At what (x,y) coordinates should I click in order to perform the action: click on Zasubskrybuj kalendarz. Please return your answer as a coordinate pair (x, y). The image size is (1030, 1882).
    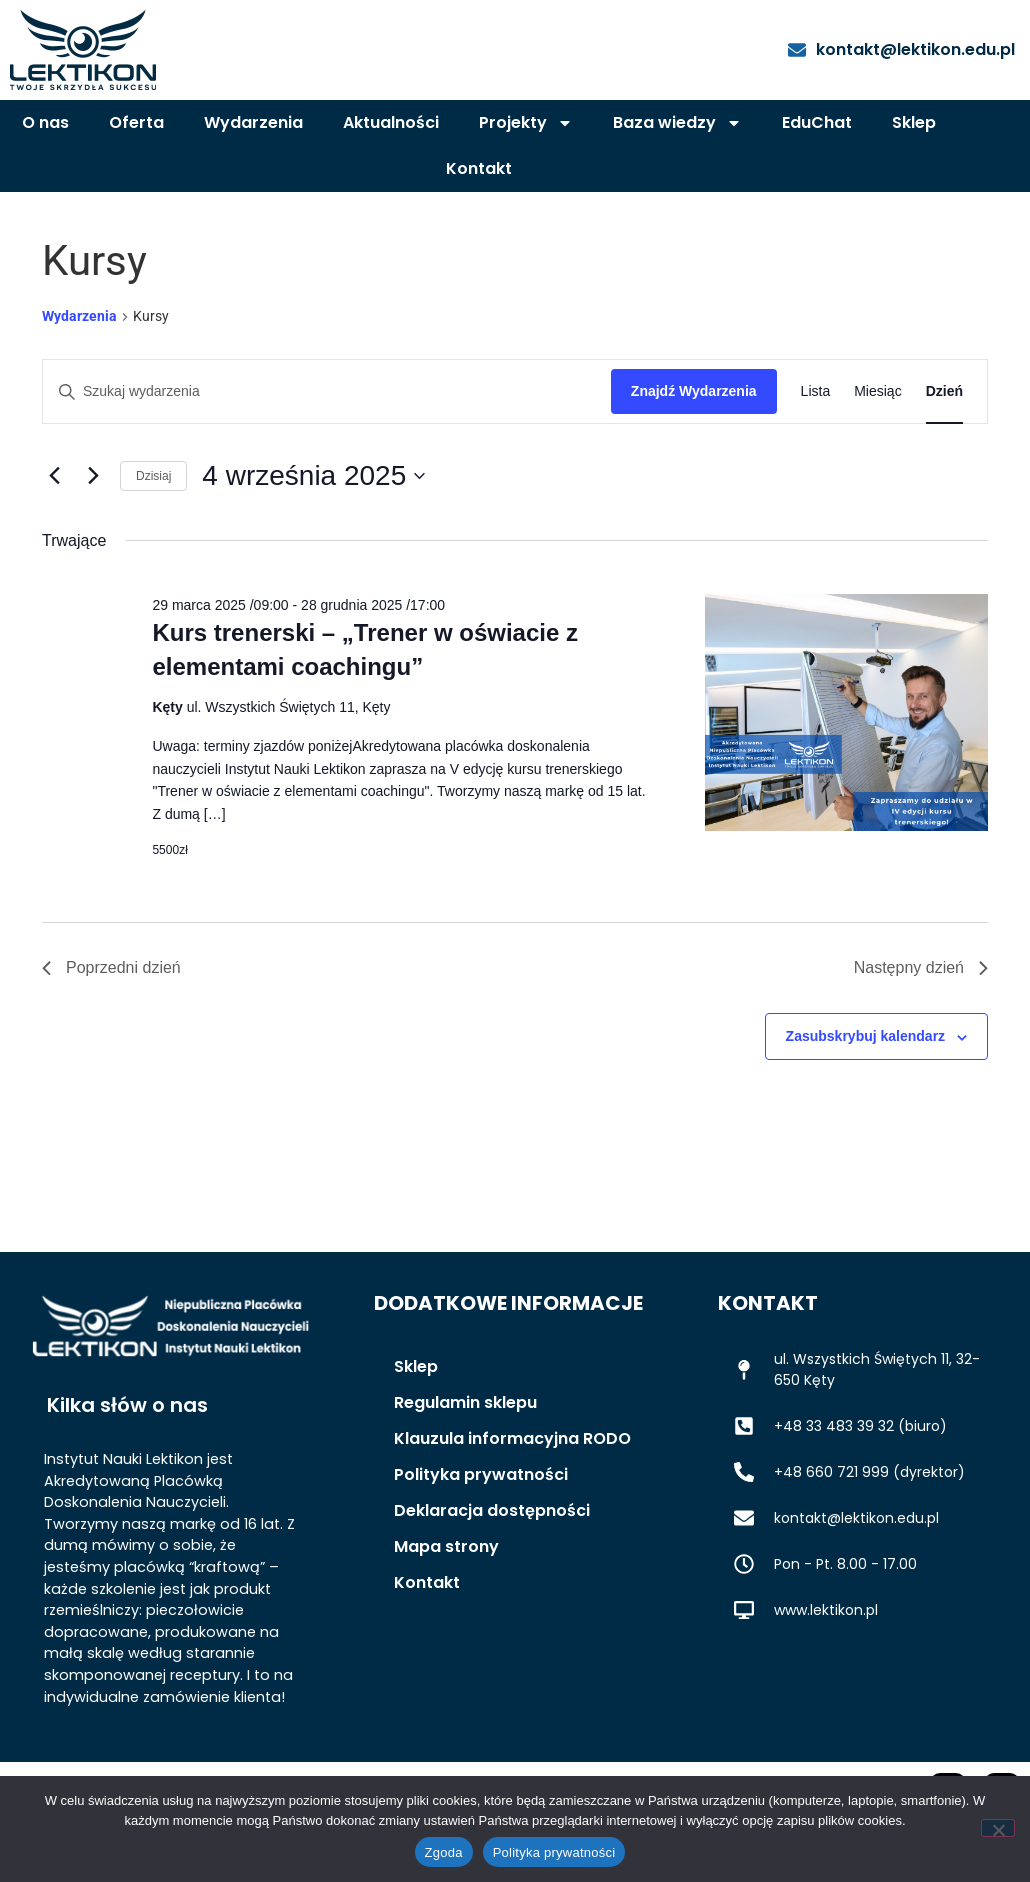
    Looking at the image, I should click on (866, 1092).